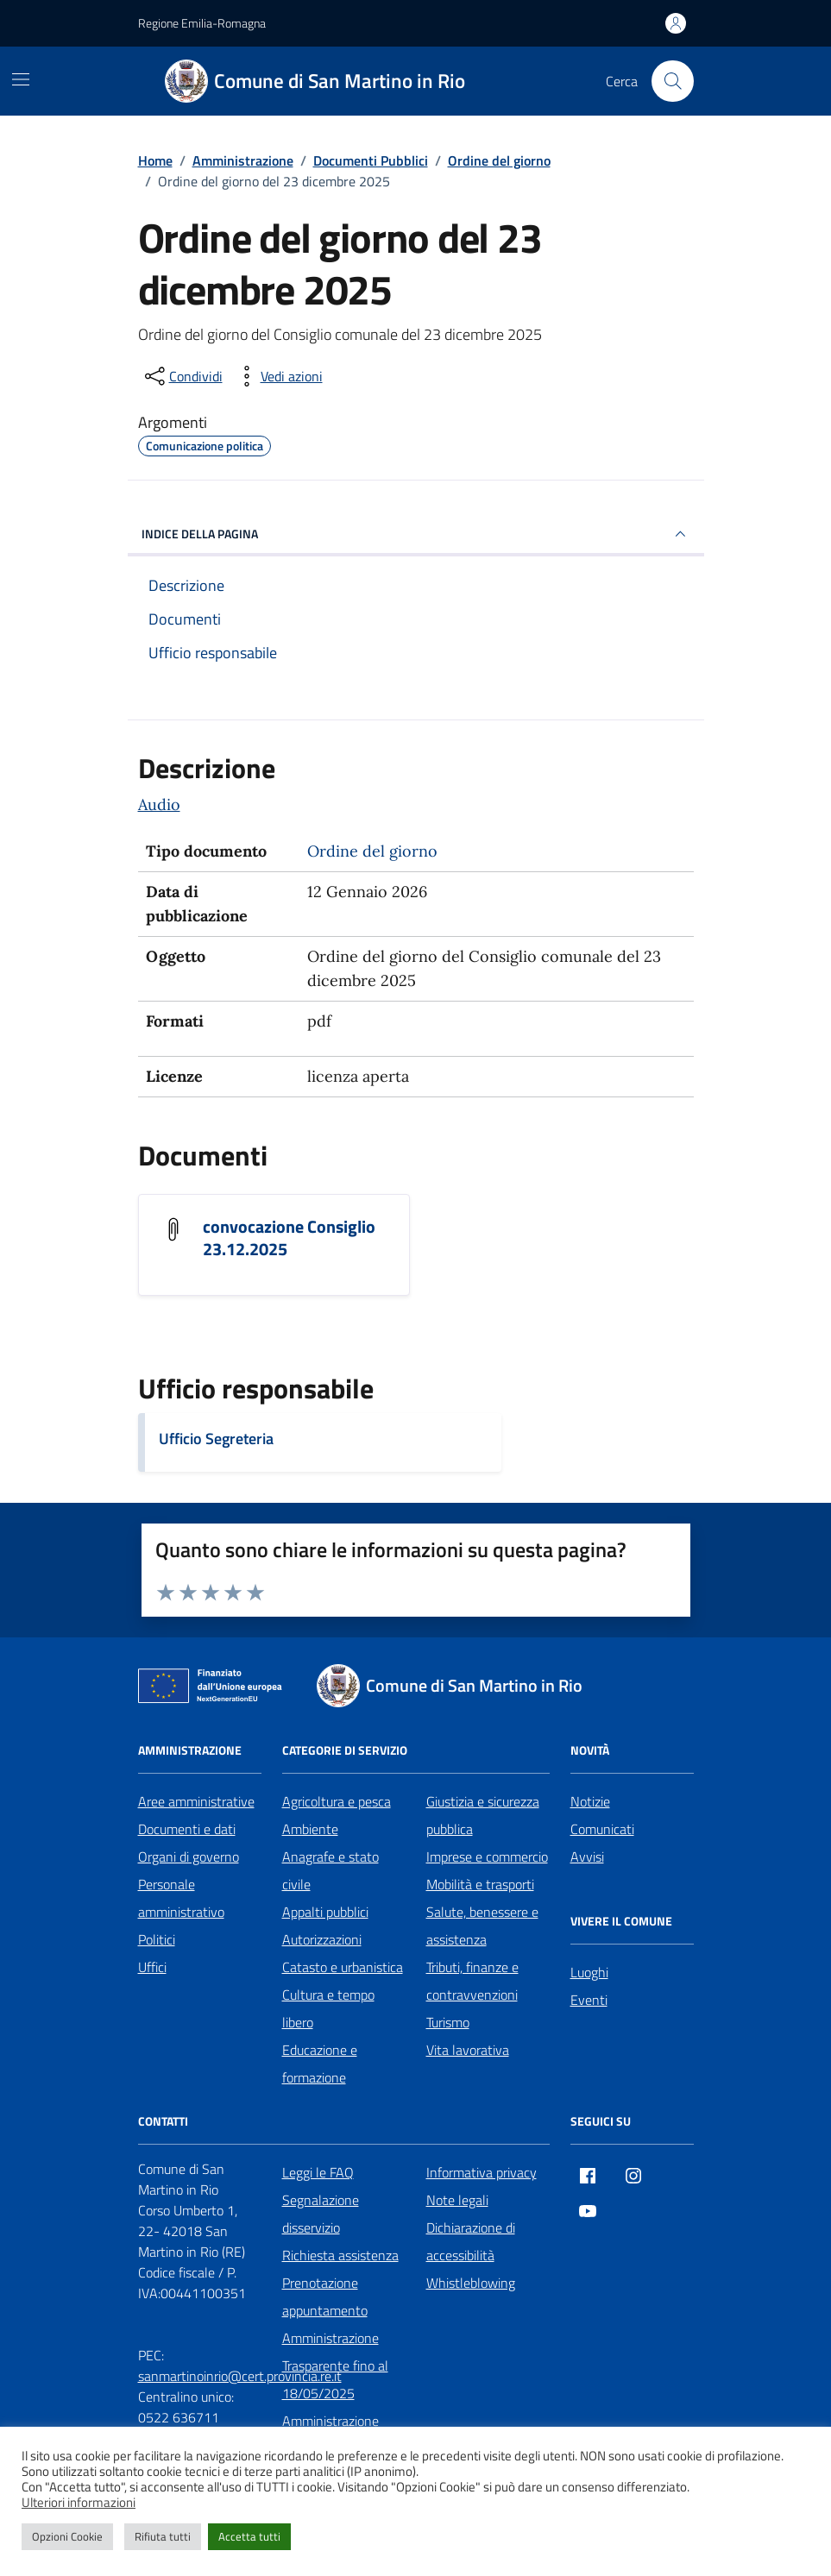 Image resolution: width=831 pixels, height=2576 pixels. Describe the element at coordinates (188, 1856) in the screenshot. I see `Organi di governo` at that location.